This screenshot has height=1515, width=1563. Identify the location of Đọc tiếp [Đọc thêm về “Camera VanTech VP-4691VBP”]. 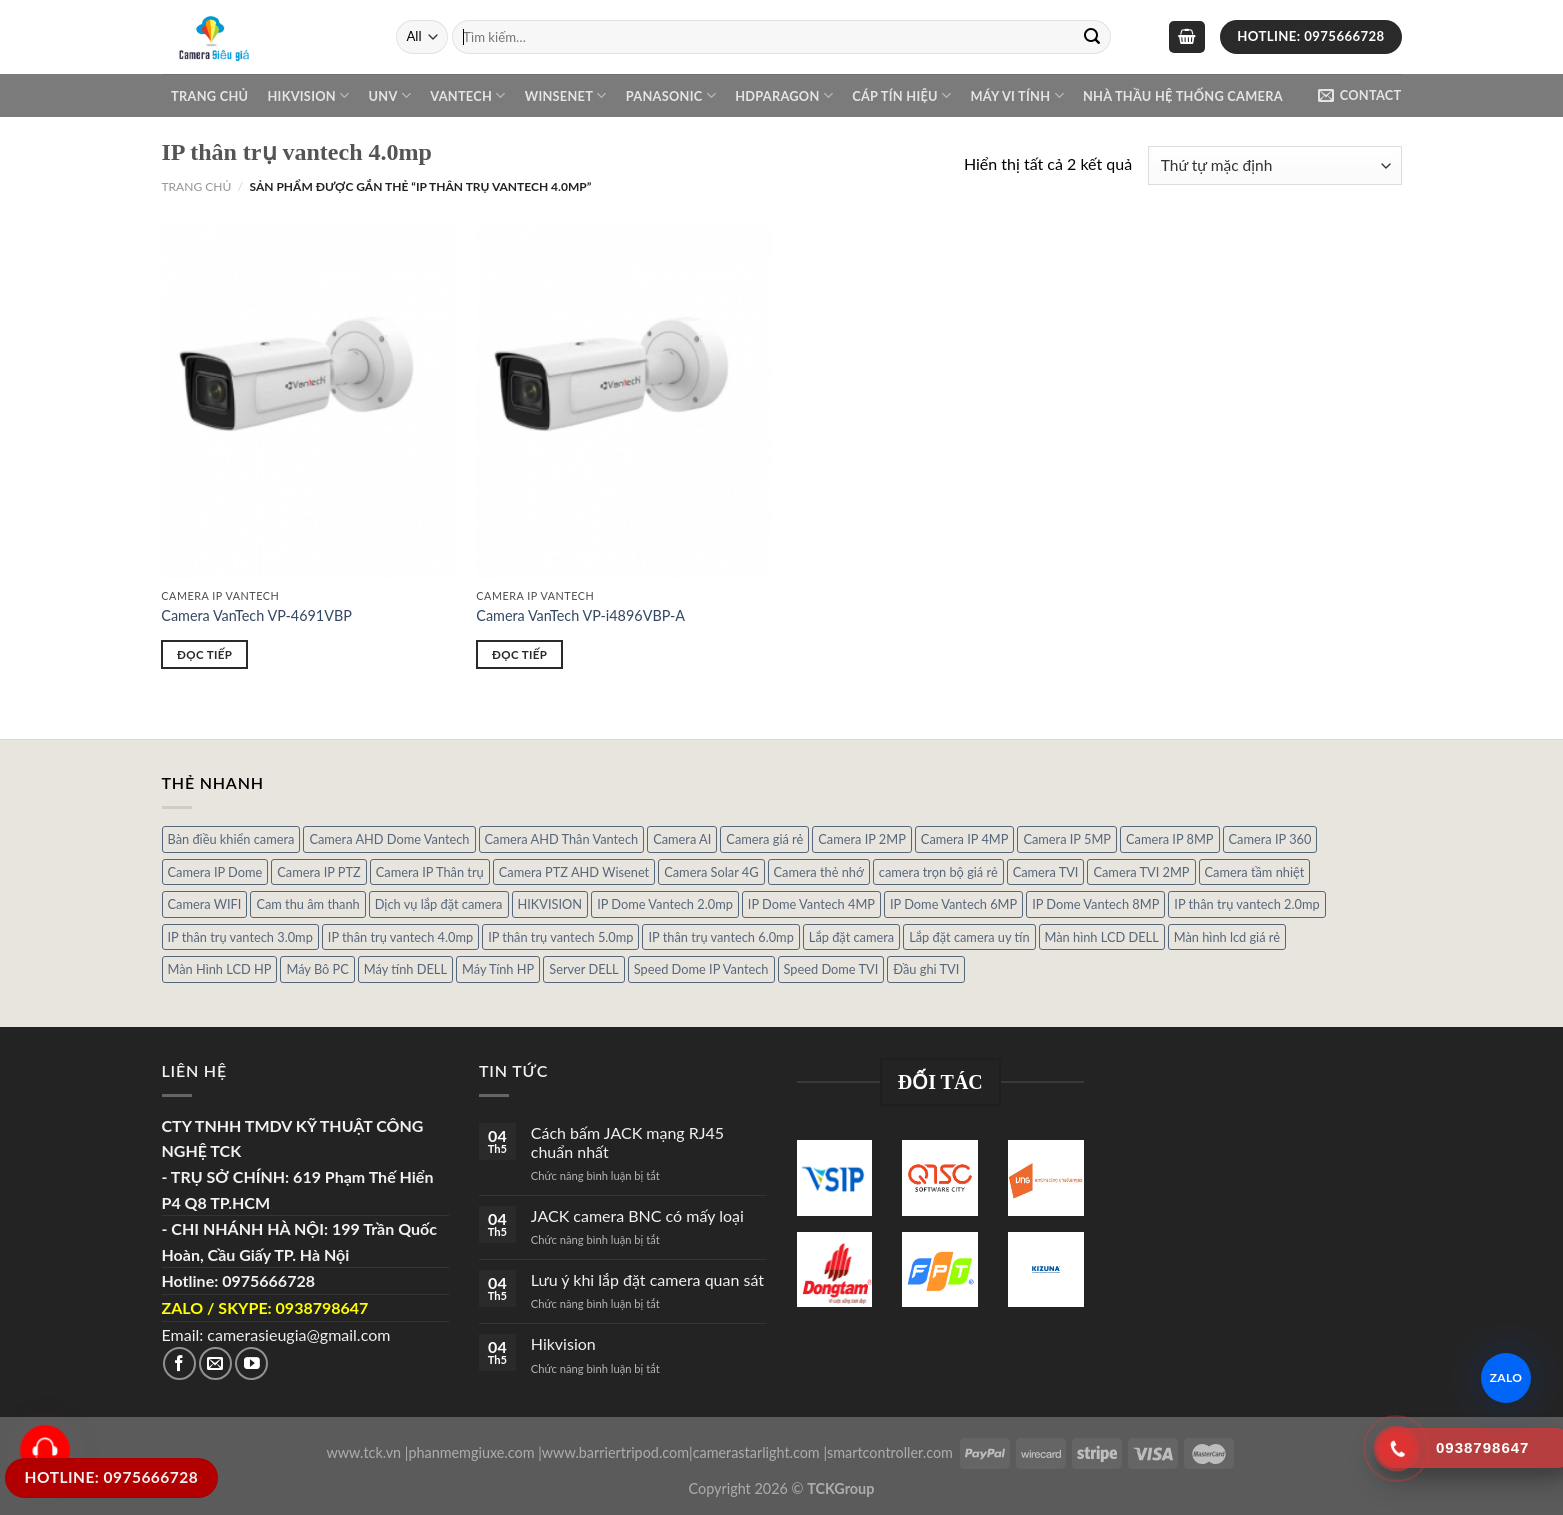
(204, 654).